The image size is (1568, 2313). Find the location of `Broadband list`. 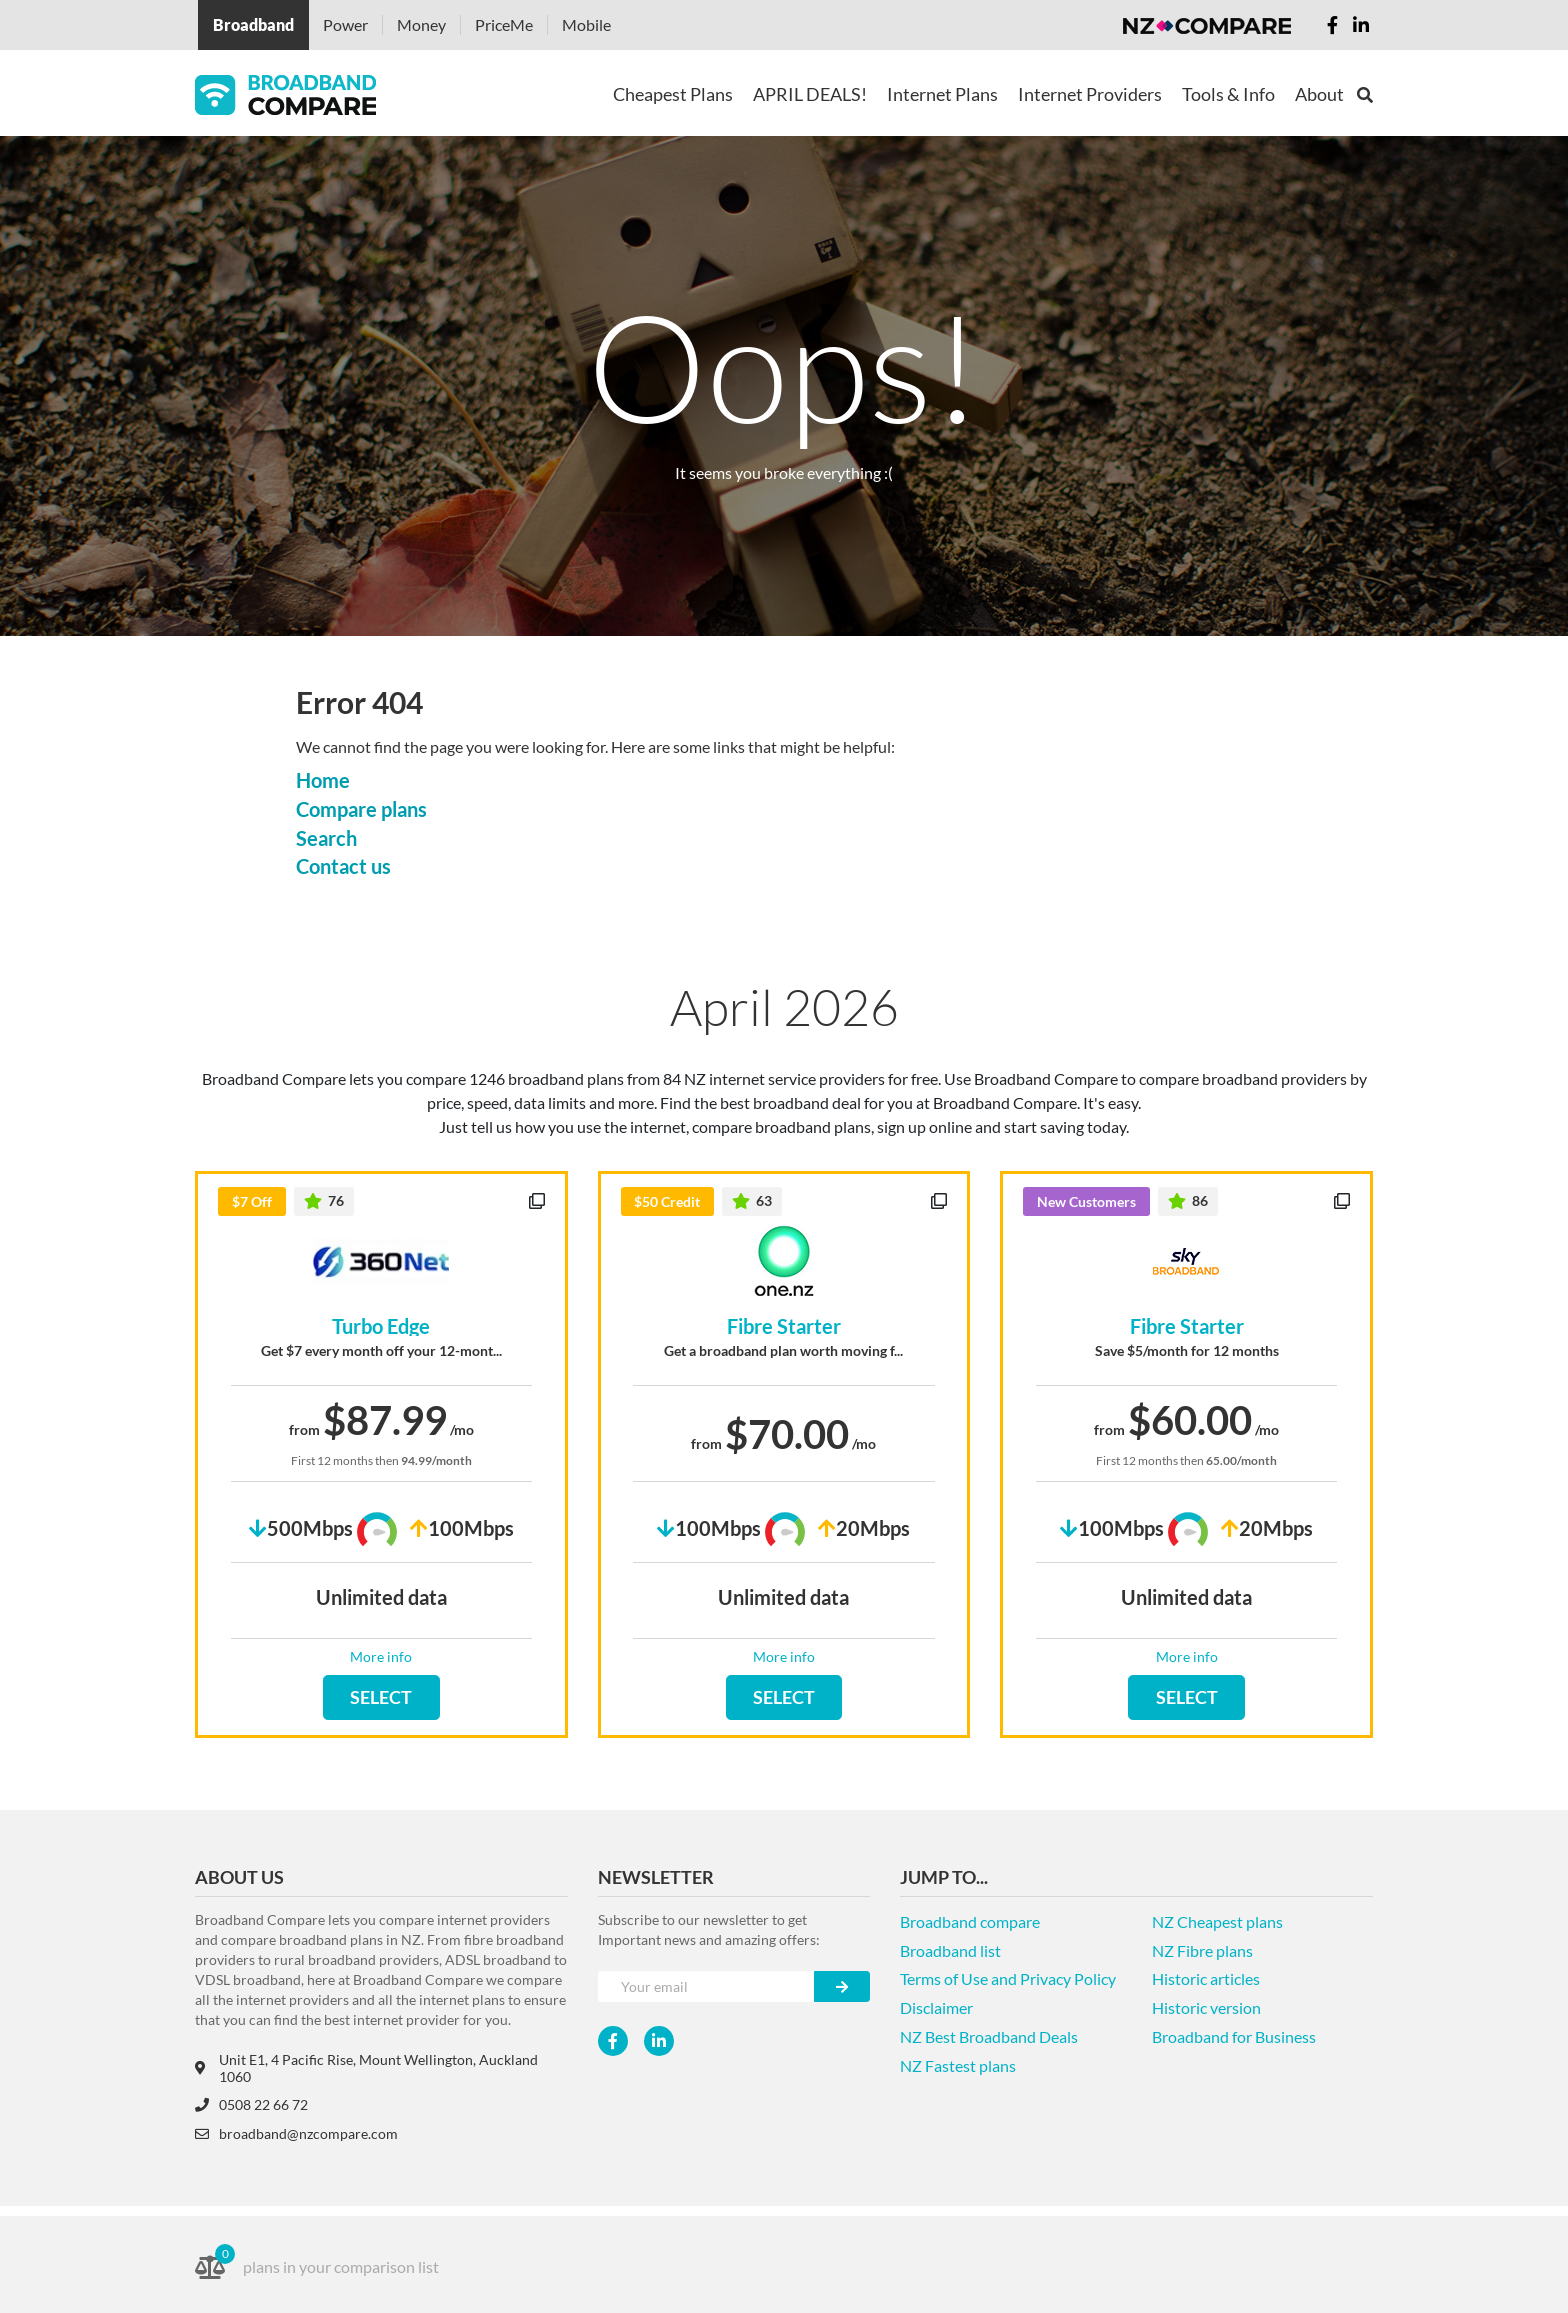

Broadband list is located at coordinates (950, 1950).